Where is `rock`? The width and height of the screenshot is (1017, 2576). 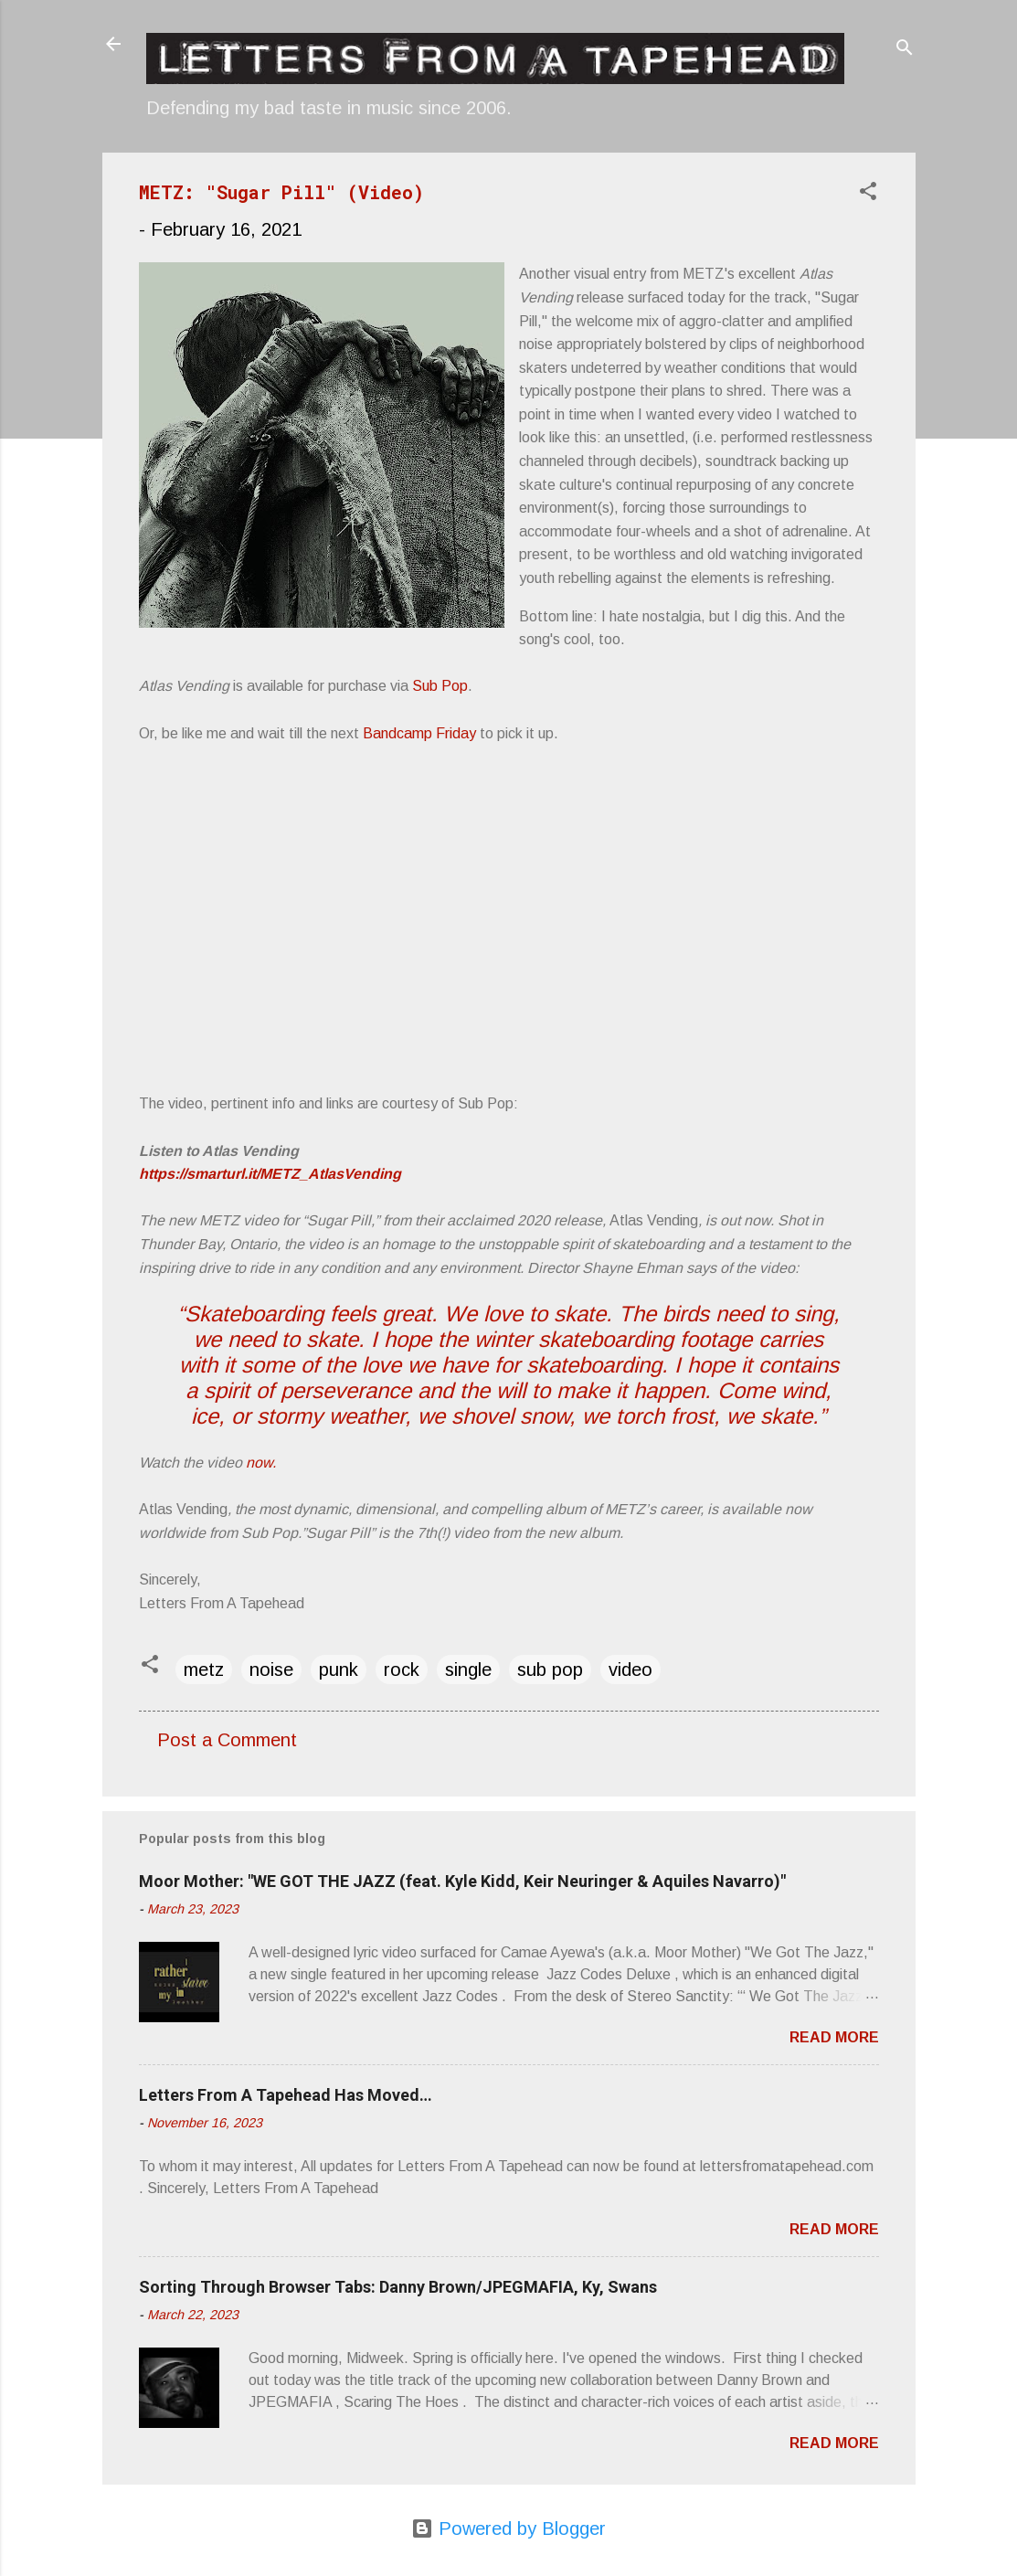
rock is located at coordinates (401, 1669).